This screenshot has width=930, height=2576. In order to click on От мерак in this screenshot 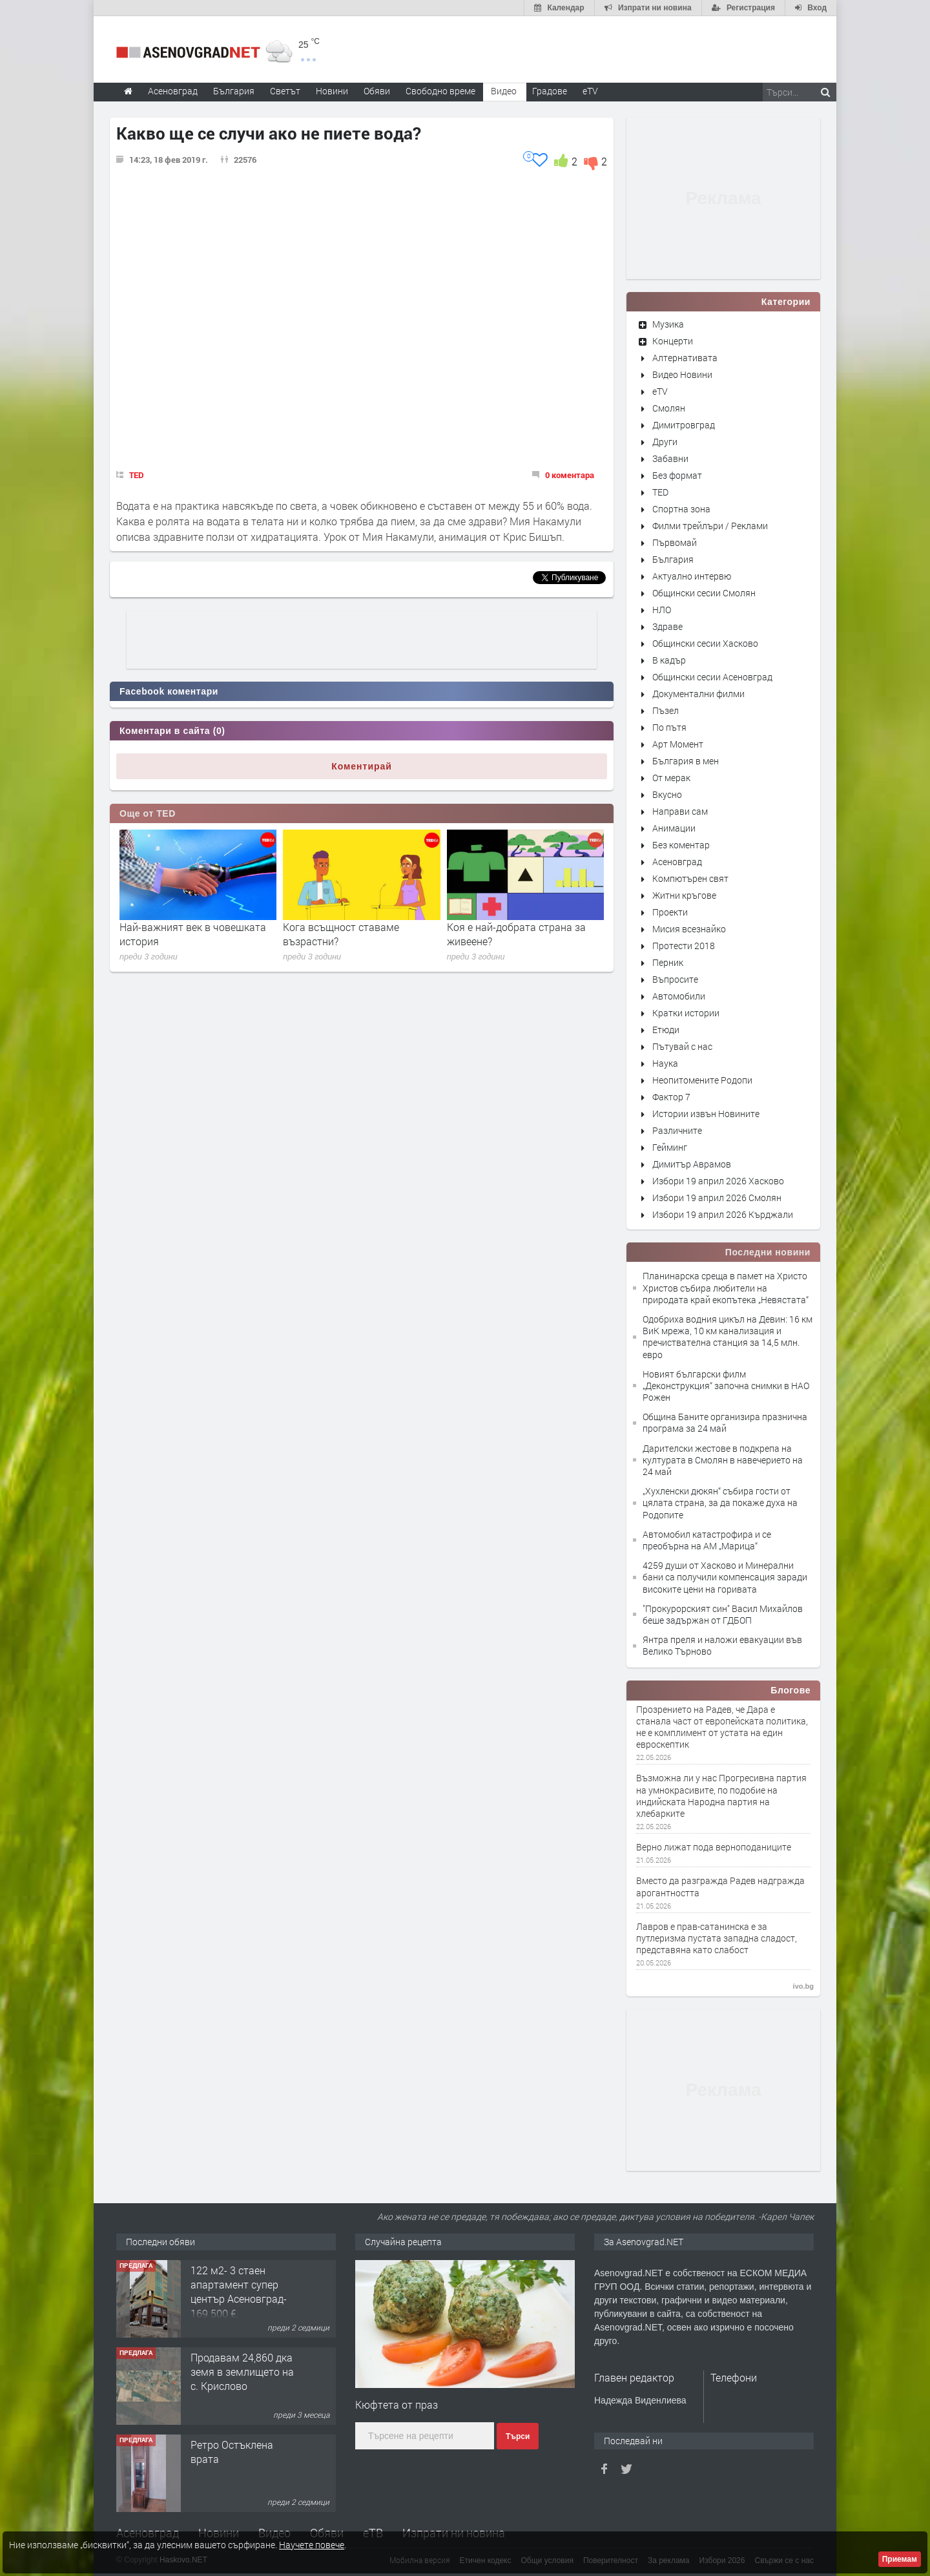, I will do `click(671, 777)`.